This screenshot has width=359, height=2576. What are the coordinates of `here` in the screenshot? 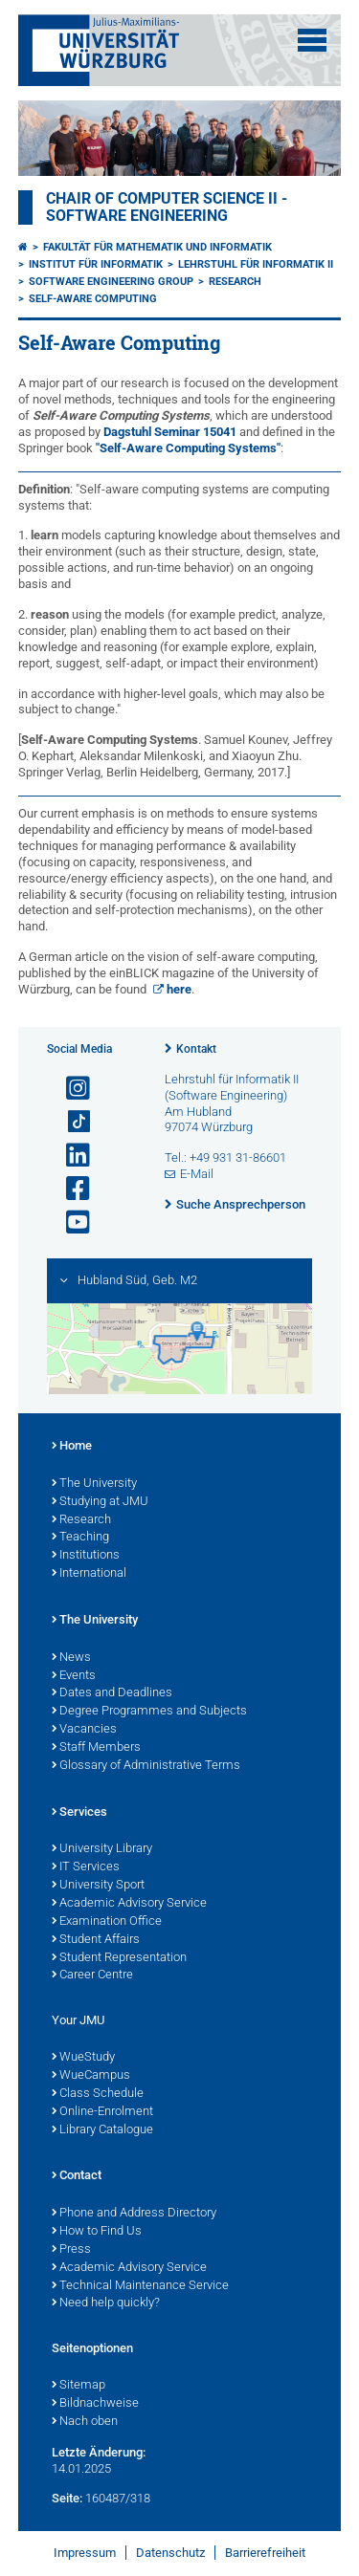 It's located at (179, 989).